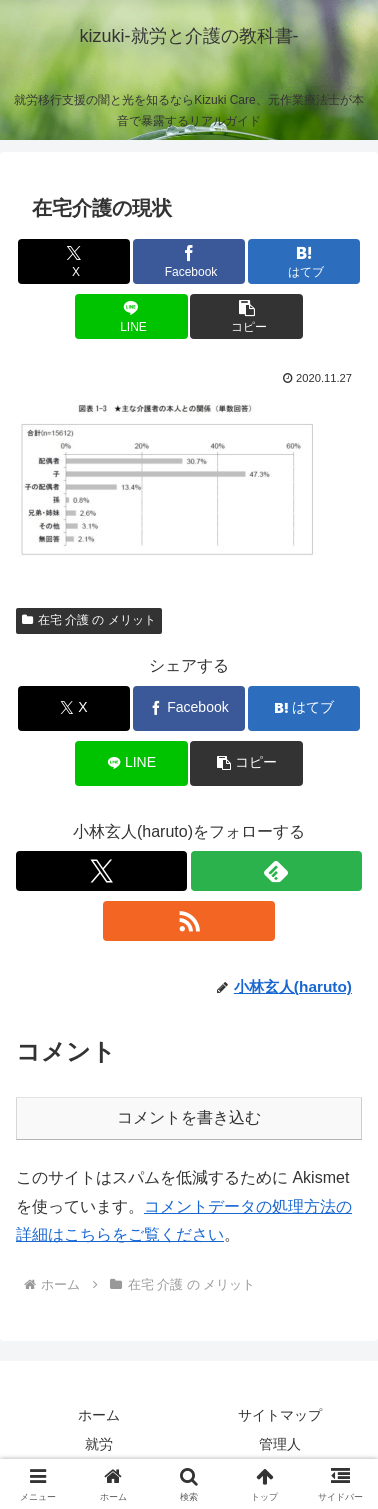 The width and height of the screenshot is (378, 1509). Describe the element at coordinates (189, 1117) in the screenshot. I see `コメントを書き込む` at that location.